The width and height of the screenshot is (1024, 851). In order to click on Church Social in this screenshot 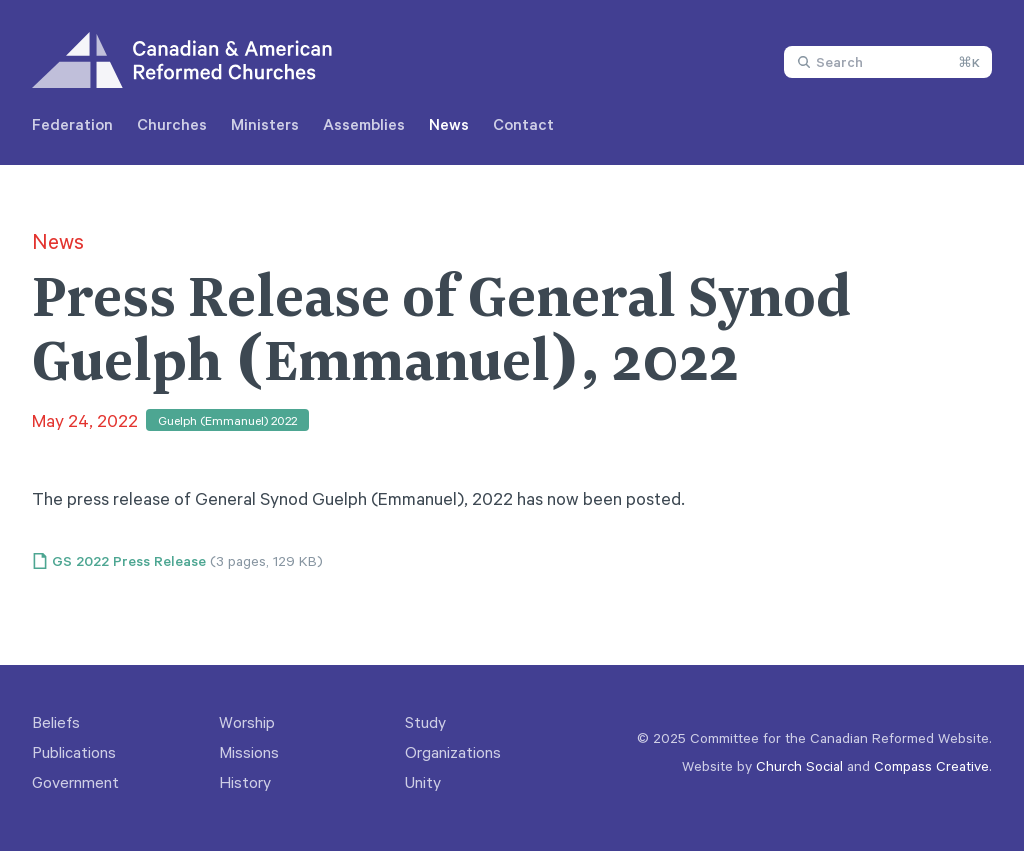, I will do `click(799, 765)`.